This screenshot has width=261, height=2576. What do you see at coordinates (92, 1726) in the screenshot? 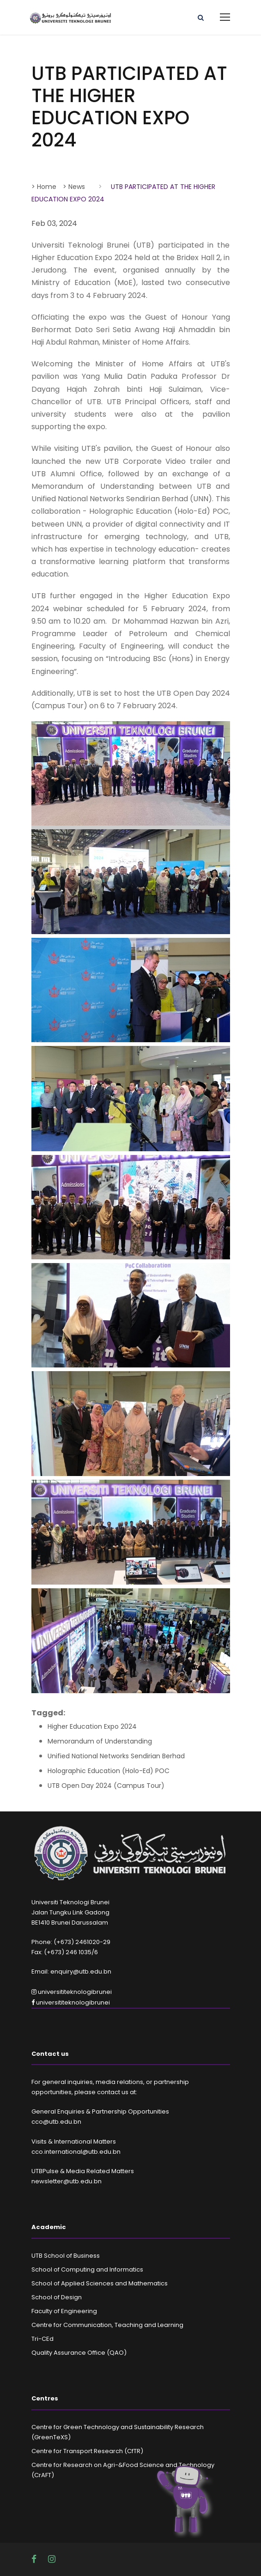
I see `Higher Education Expo 2024` at bounding box center [92, 1726].